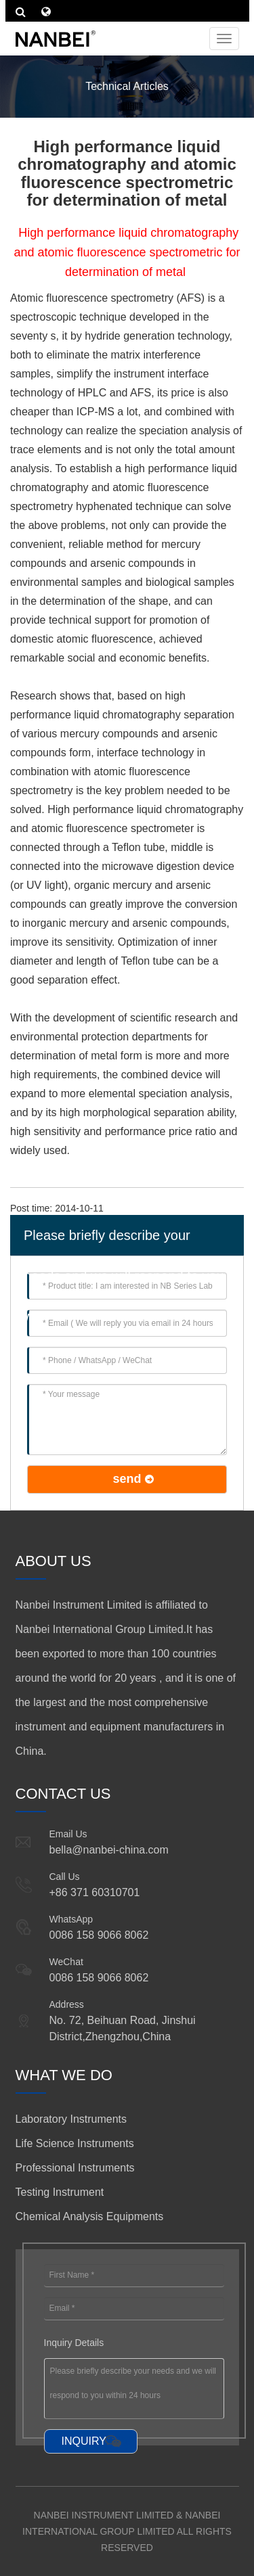 The height and width of the screenshot is (2576, 254). I want to click on send, so click(126, 1479).